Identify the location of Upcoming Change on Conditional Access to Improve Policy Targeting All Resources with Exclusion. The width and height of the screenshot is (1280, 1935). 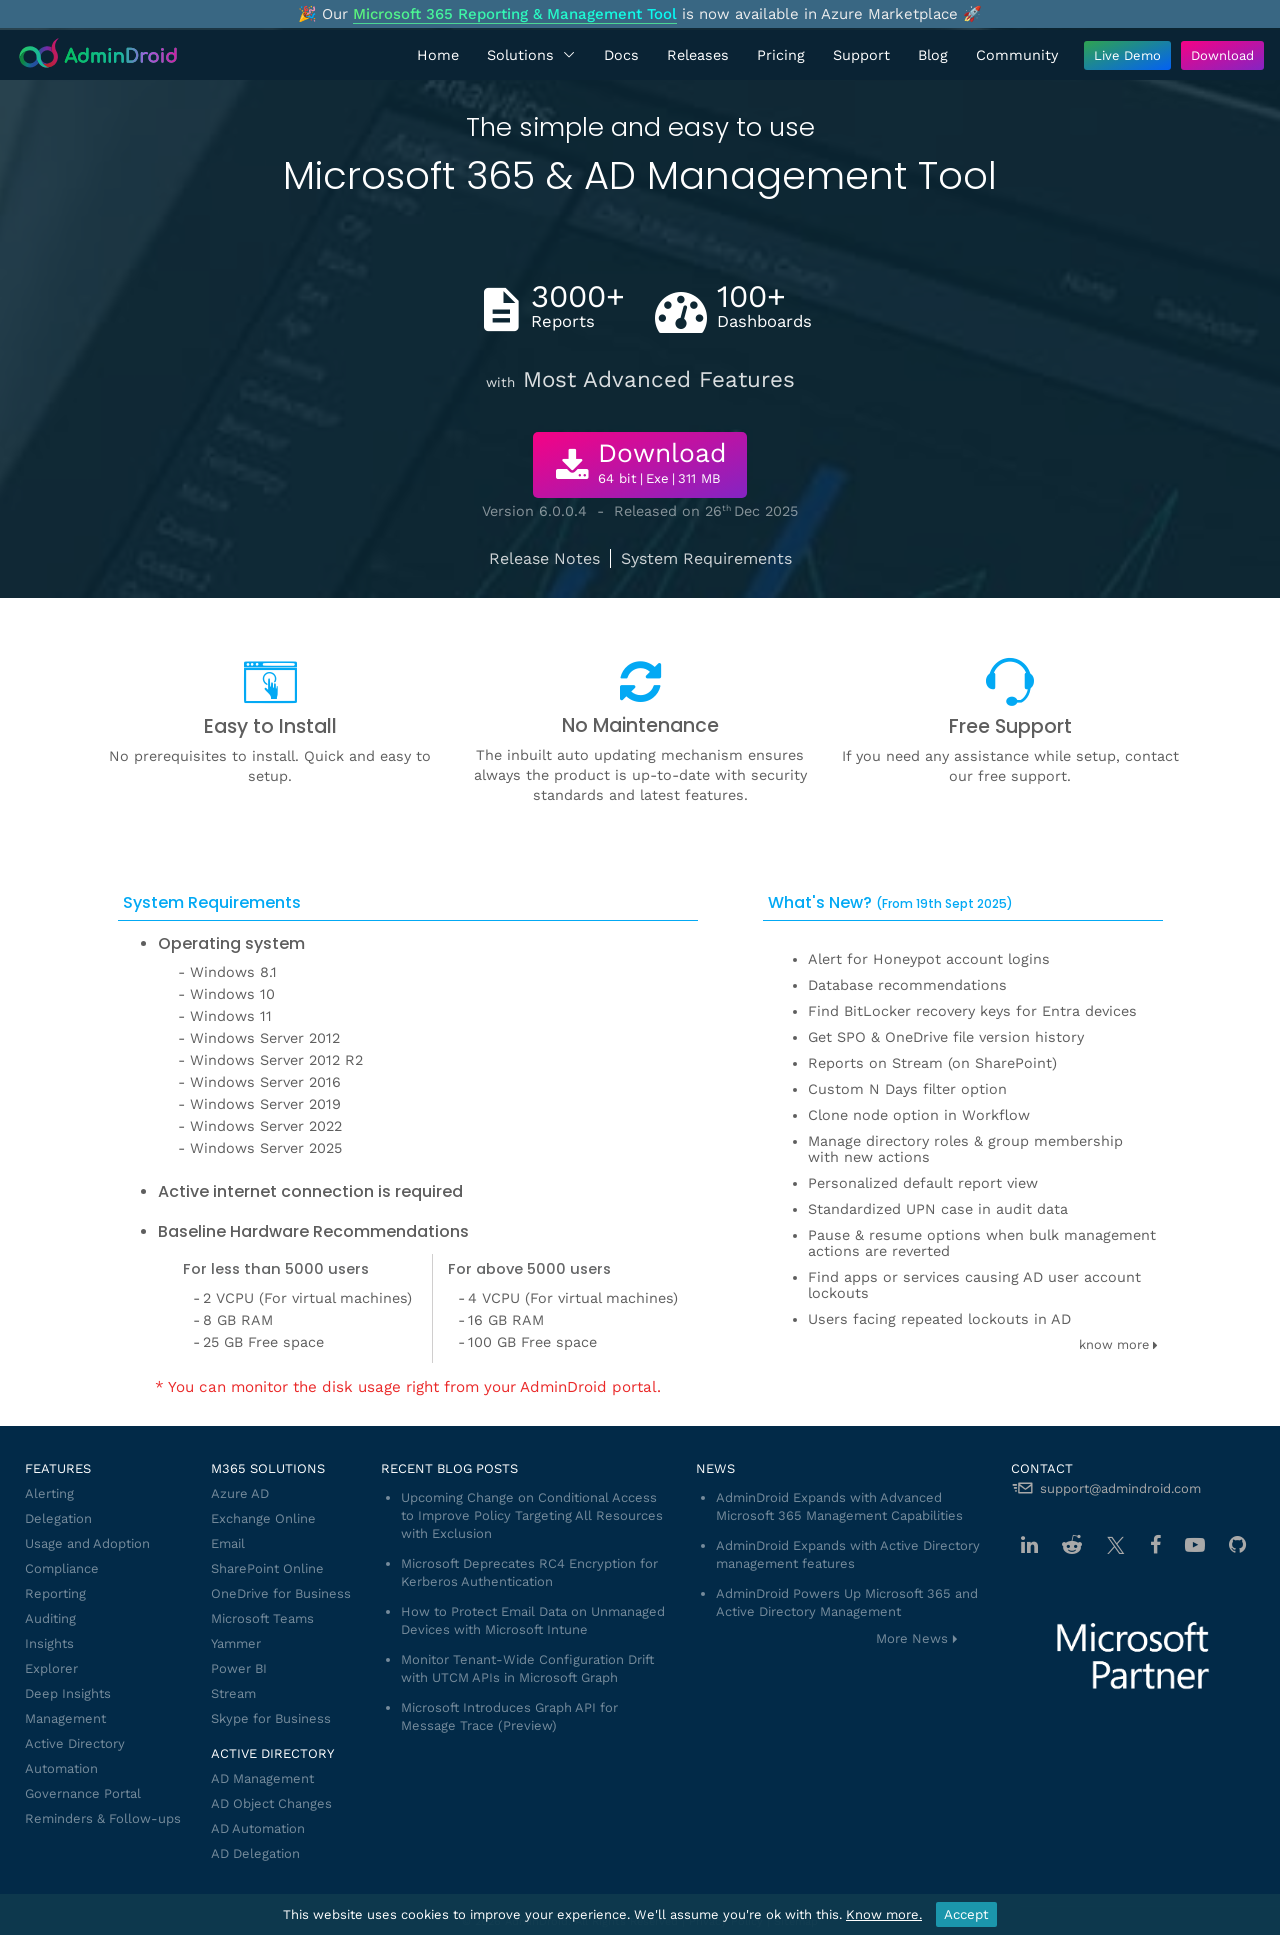
(532, 1515).